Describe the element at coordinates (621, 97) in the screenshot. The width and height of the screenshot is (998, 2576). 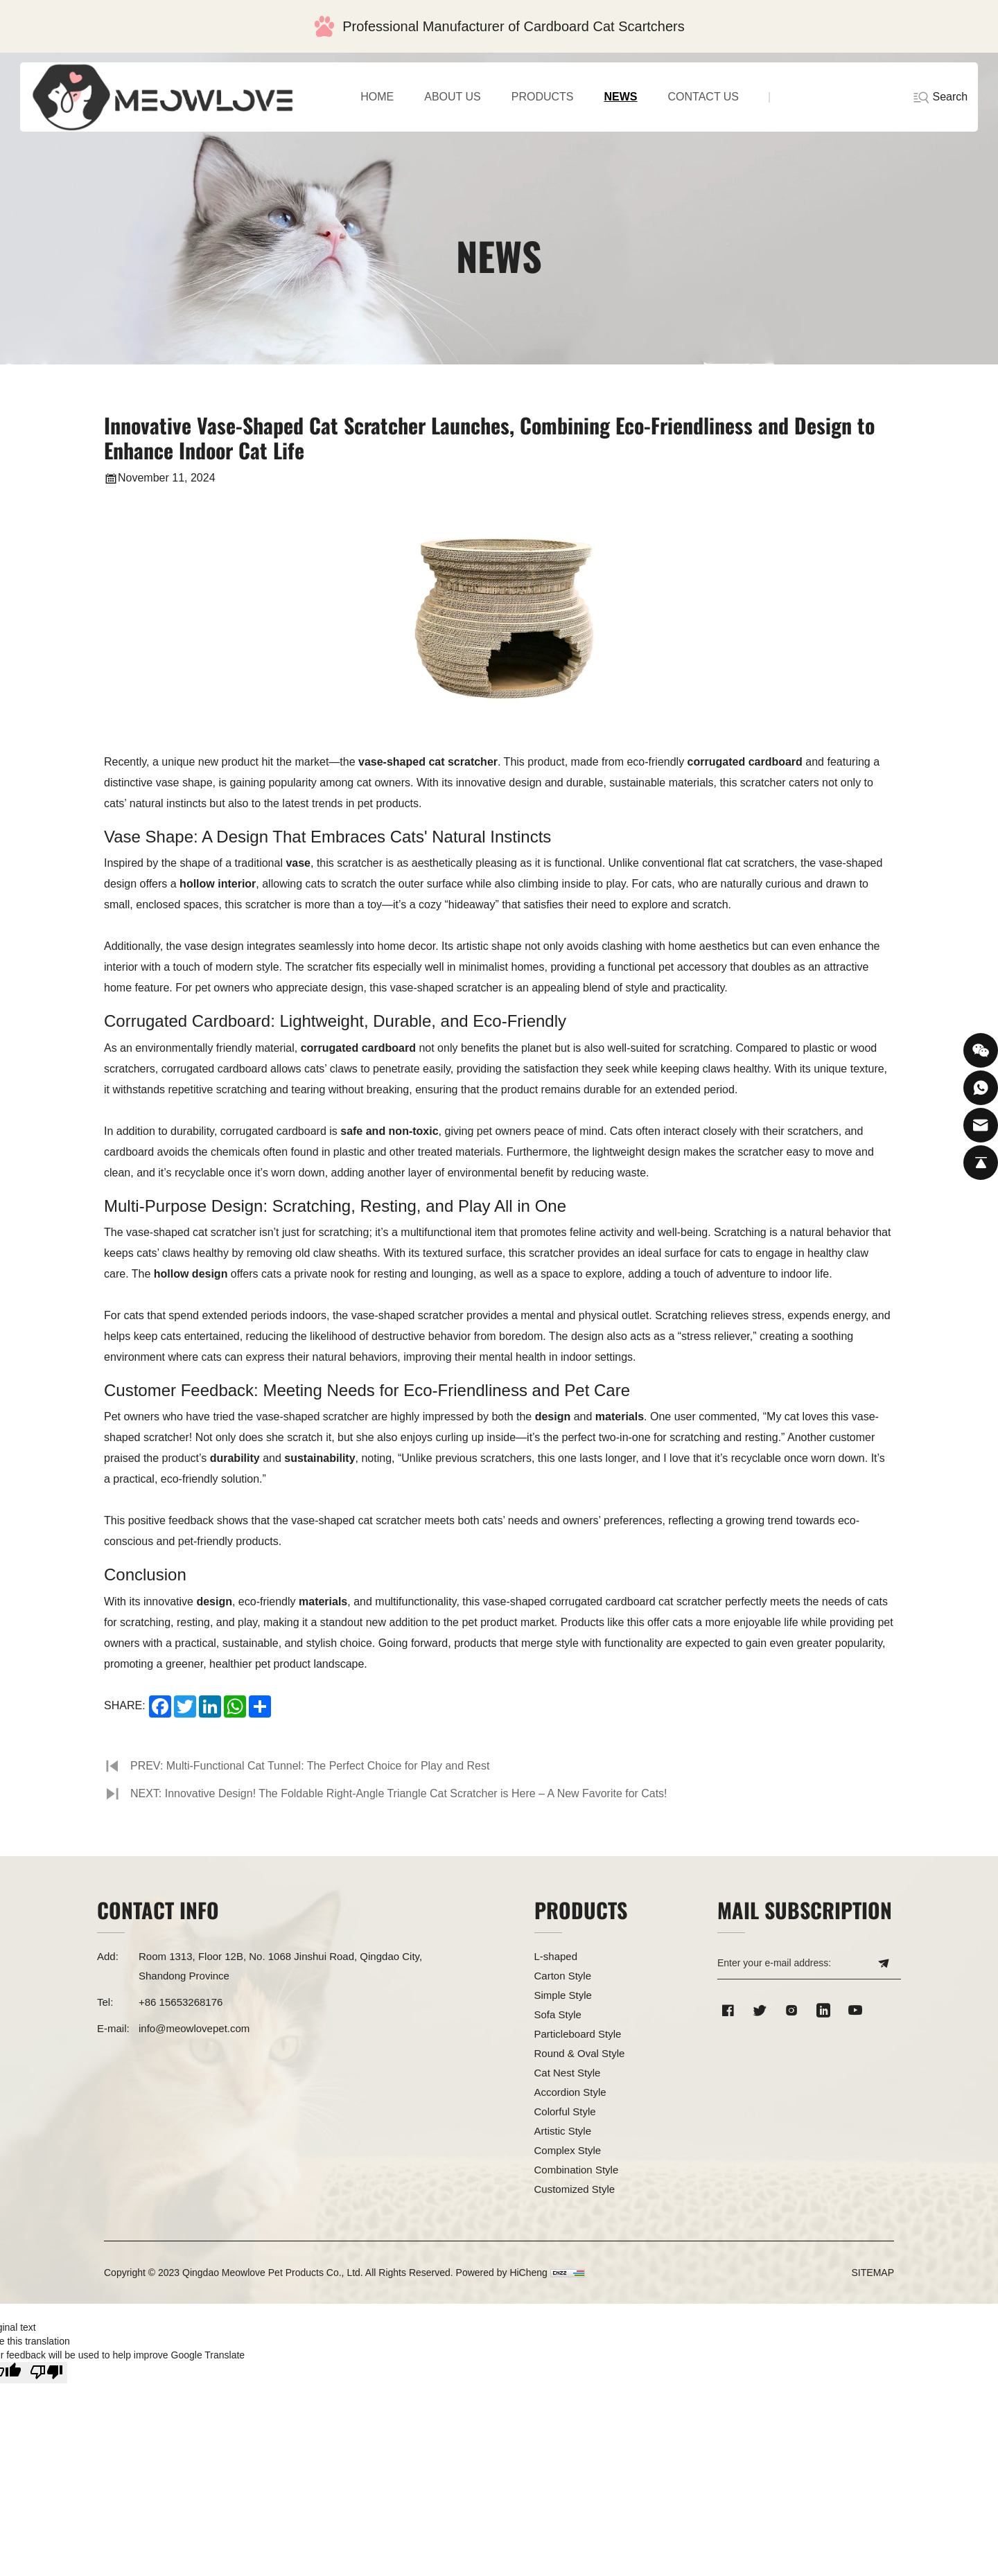
I see `NEWS` at that location.